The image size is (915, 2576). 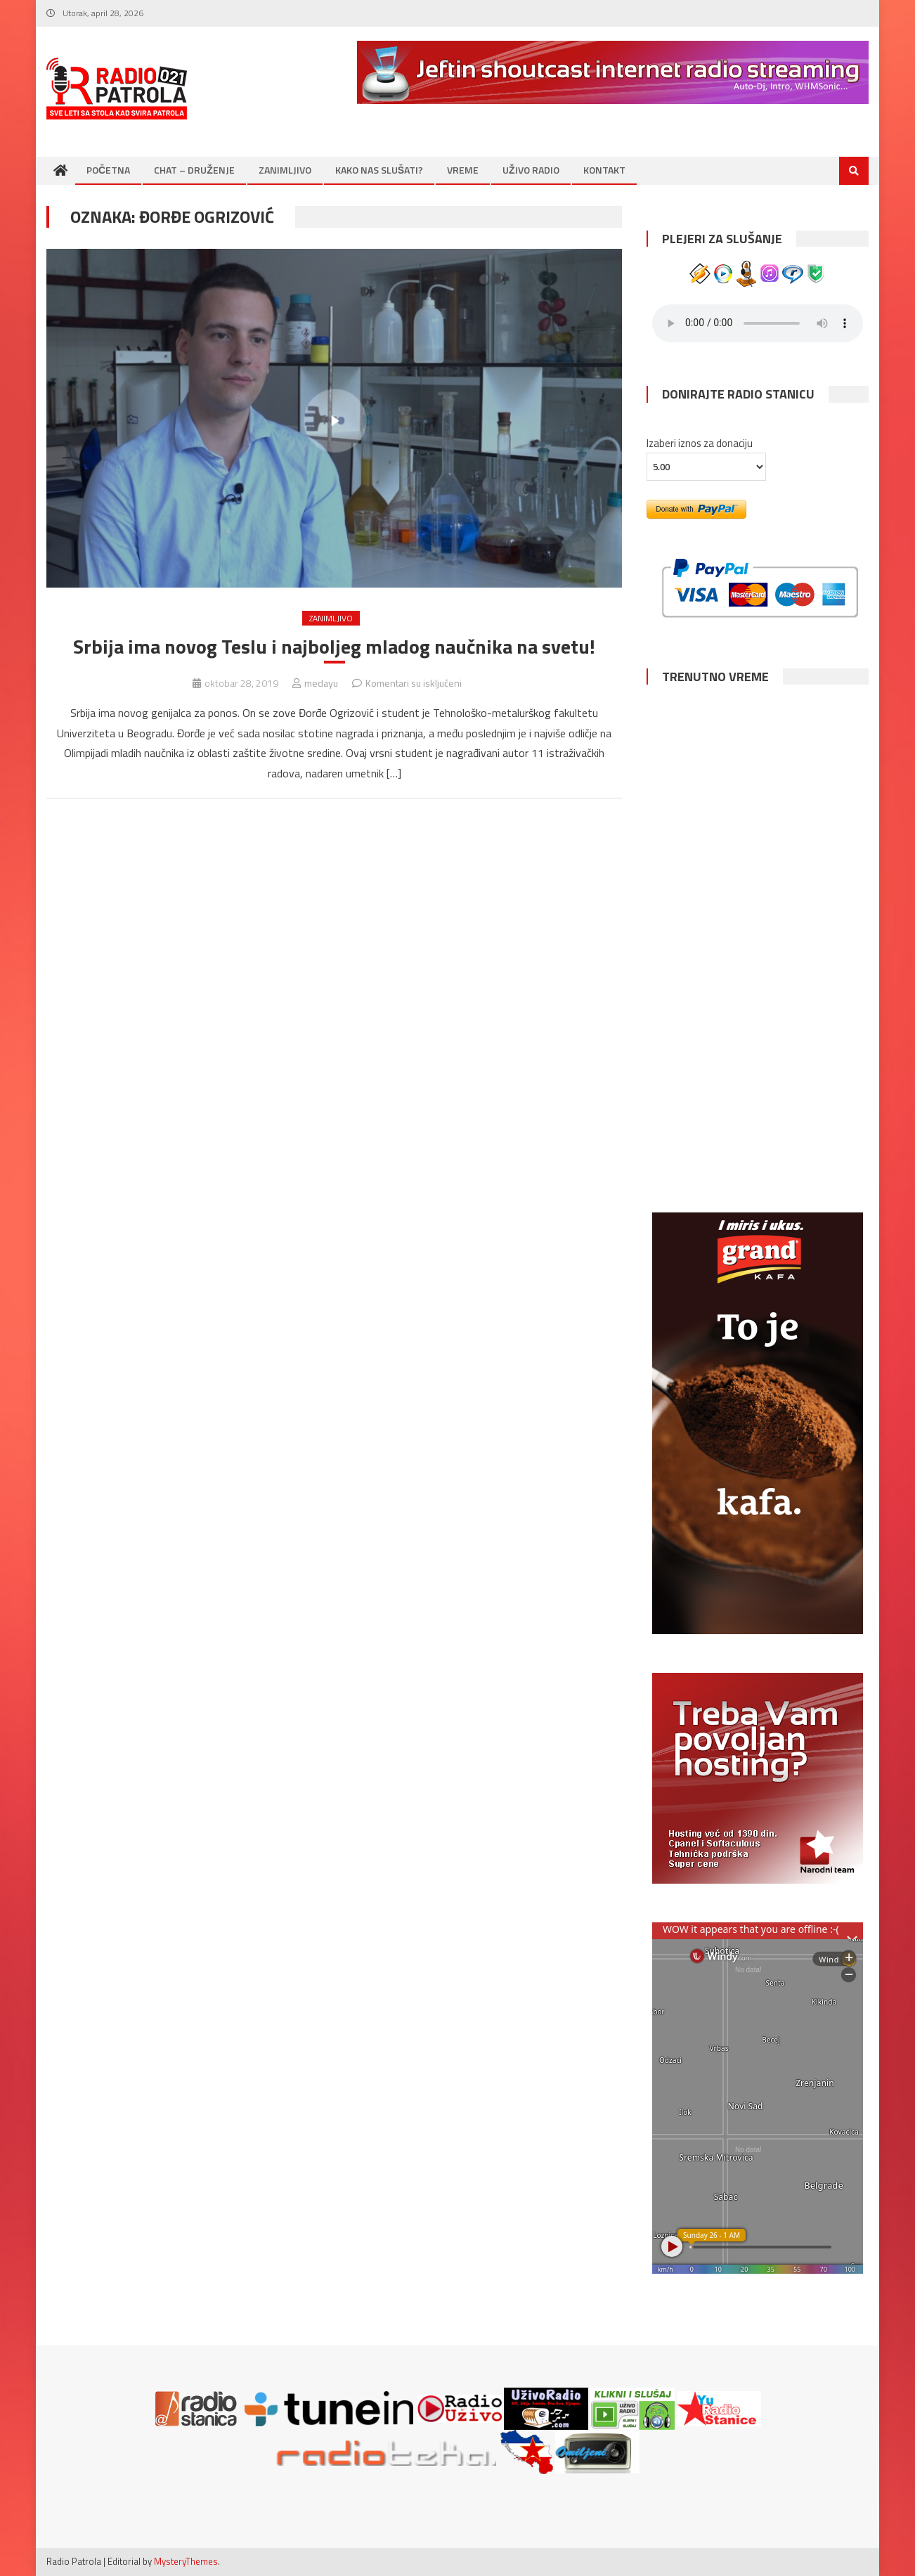 What do you see at coordinates (758, 875) in the screenshot?
I see `BEOGRAD` at bounding box center [758, 875].